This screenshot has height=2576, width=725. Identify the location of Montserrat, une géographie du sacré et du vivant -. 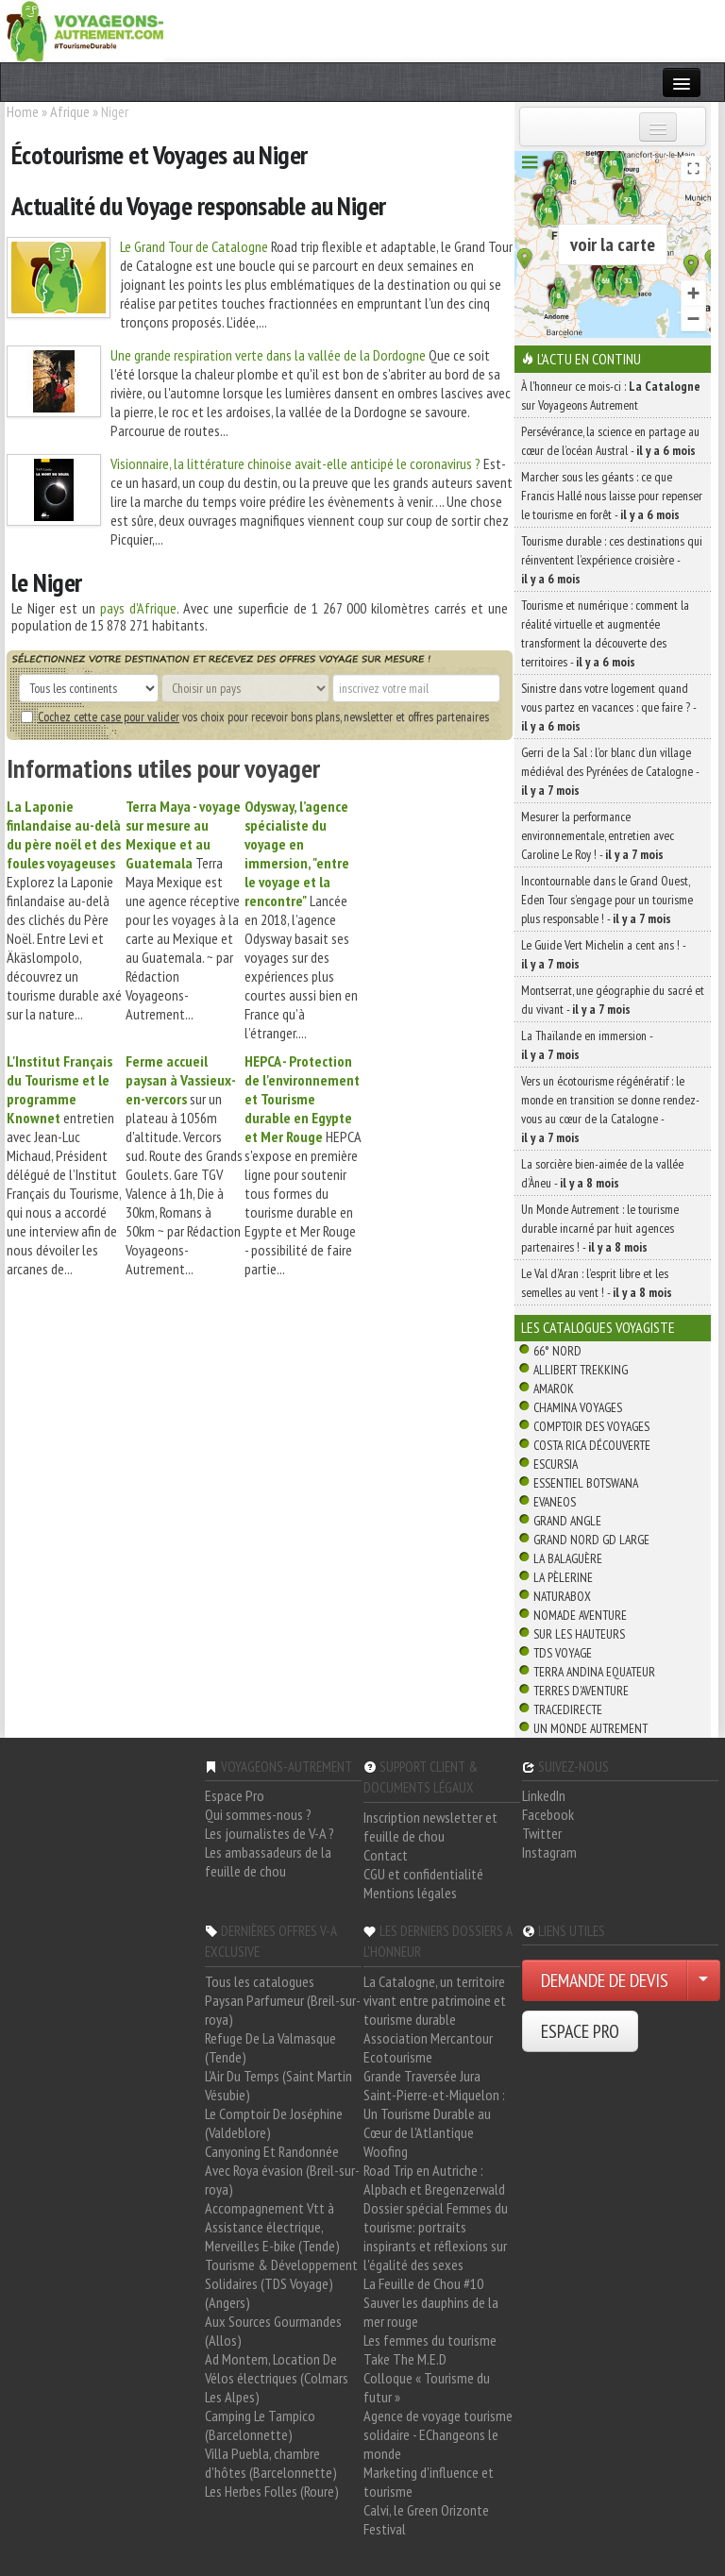
(612, 1000).